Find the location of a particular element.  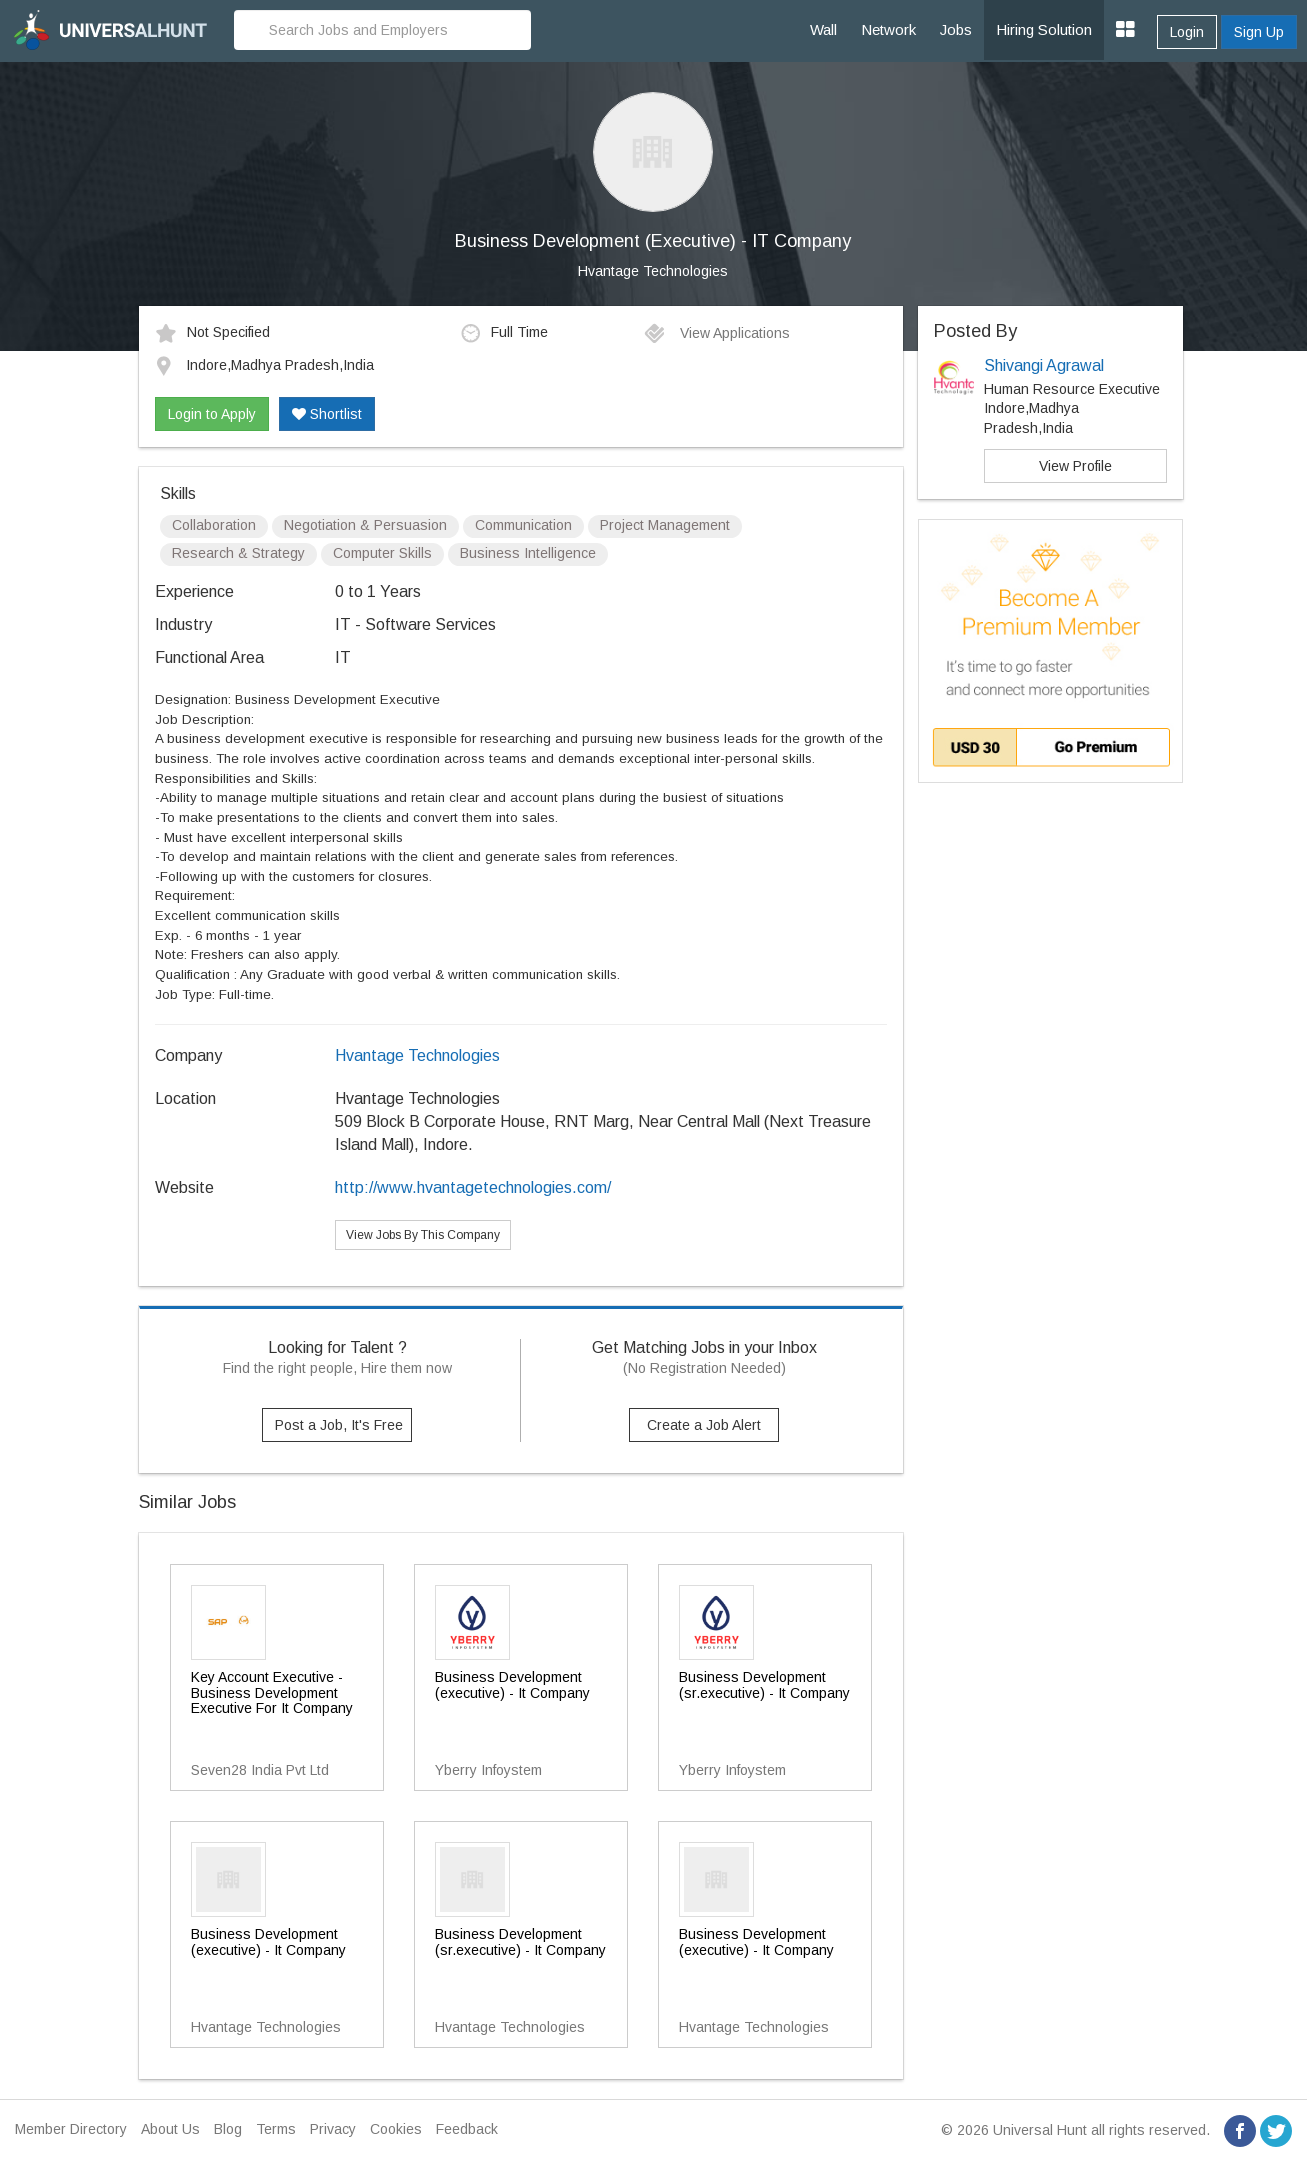

Feedback is located at coordinates (467, 2129).